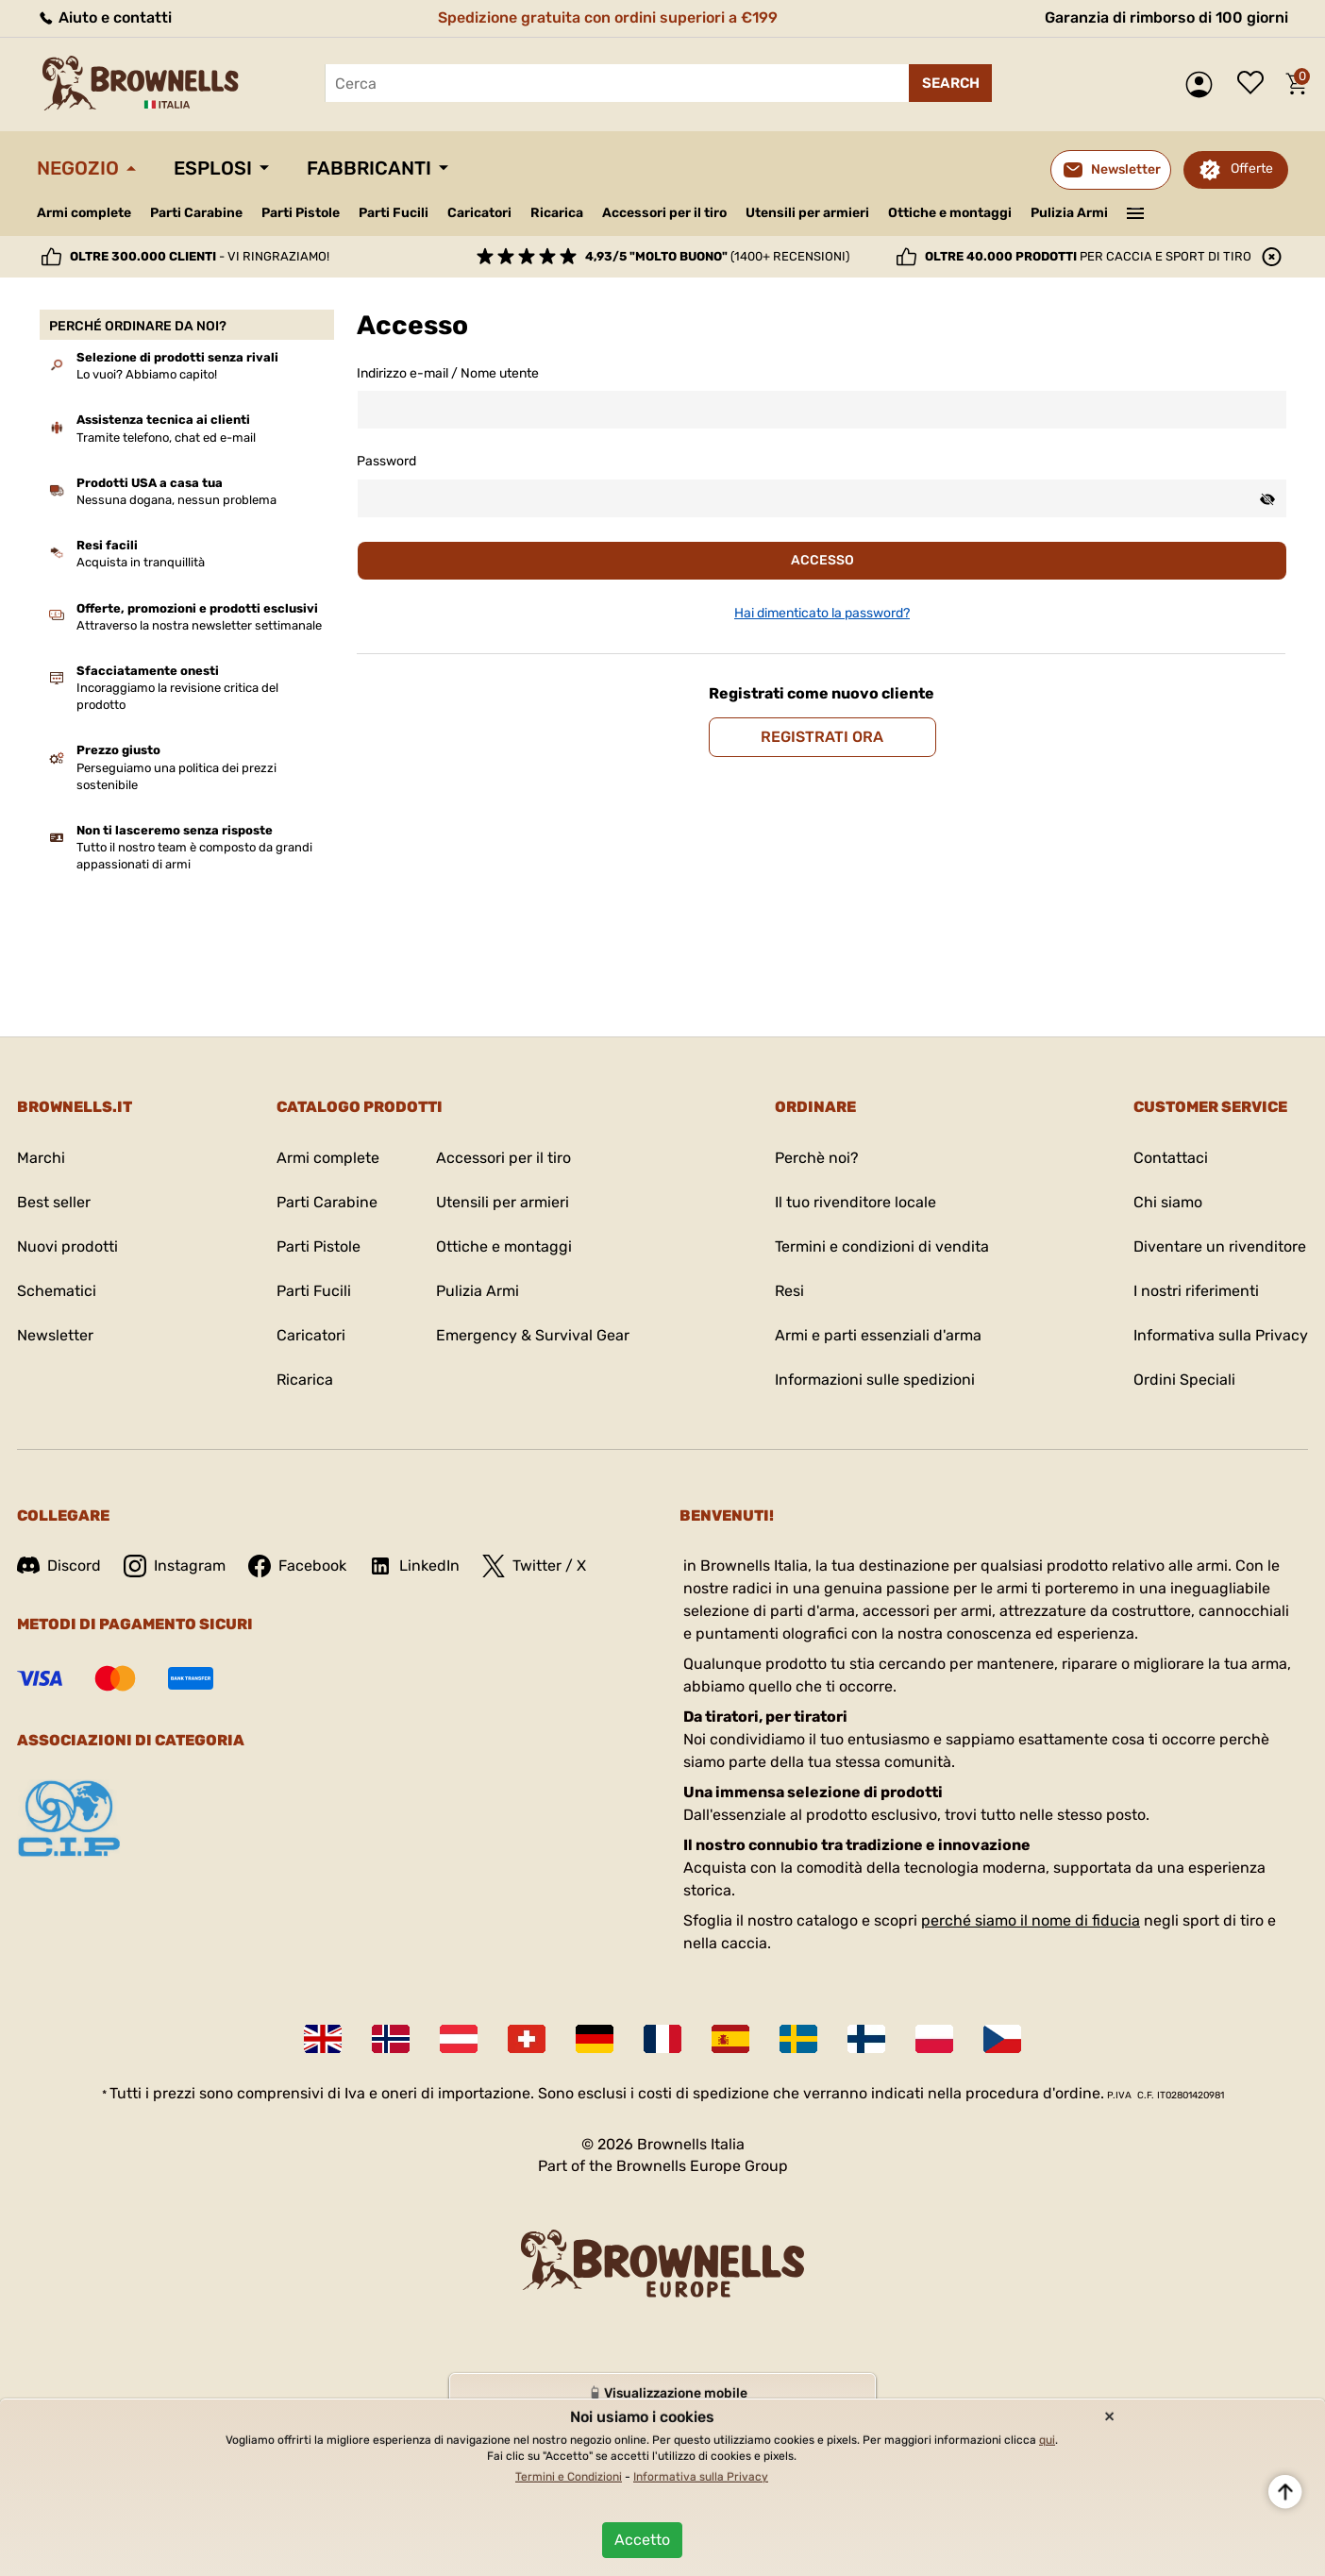 The width and height of the screenshot is (1325, 2576). I want to click on Esplosi, so click(213, 168).